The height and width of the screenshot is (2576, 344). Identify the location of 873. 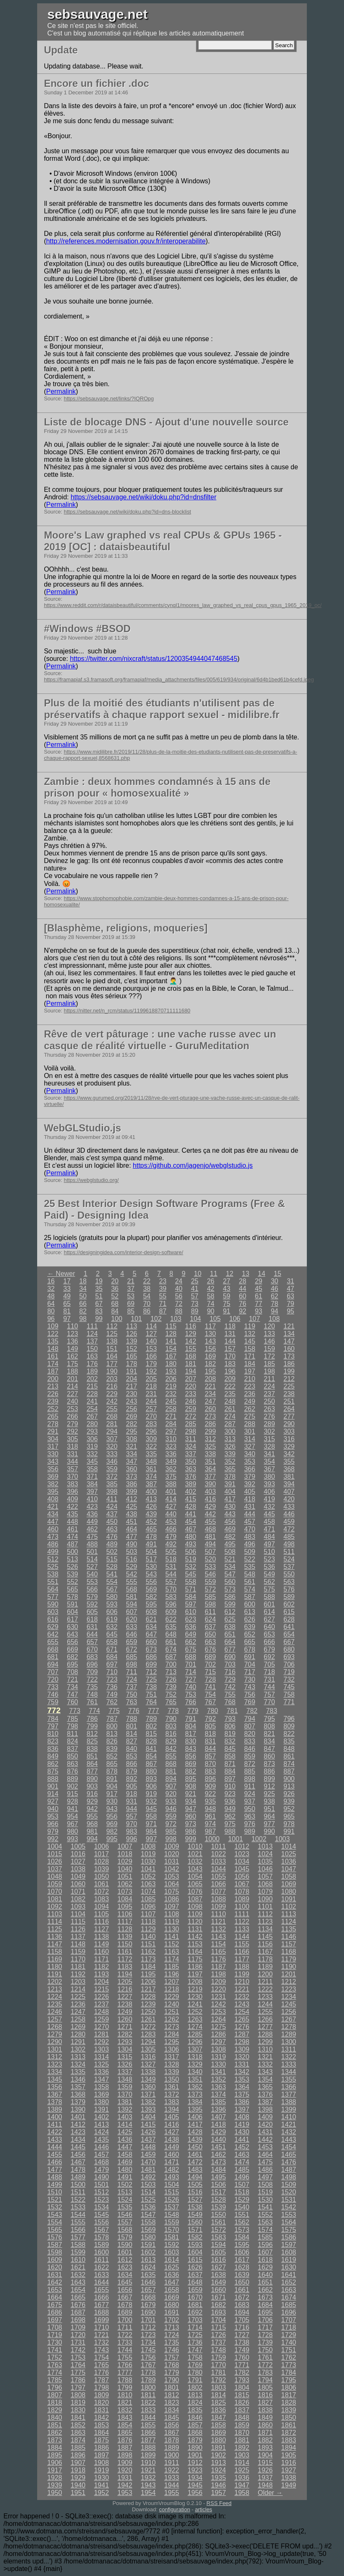
(269, 1763).